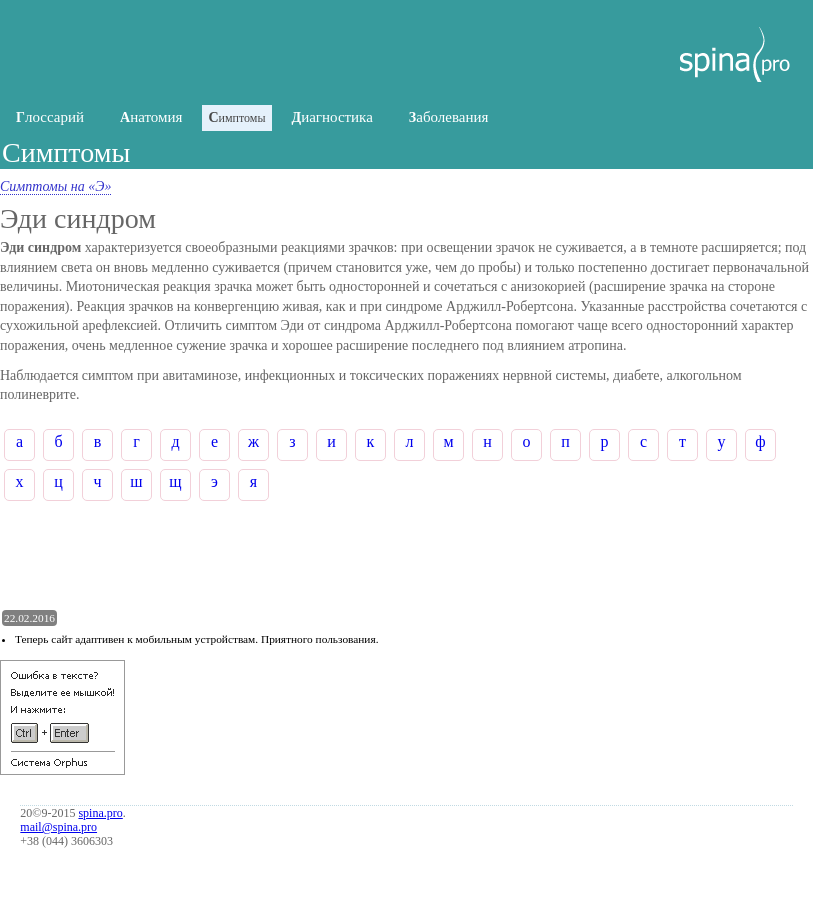  What do you see at coordinates (151, 117) in the screenshot?
I see `натомия` at bounding box center [151, 117].